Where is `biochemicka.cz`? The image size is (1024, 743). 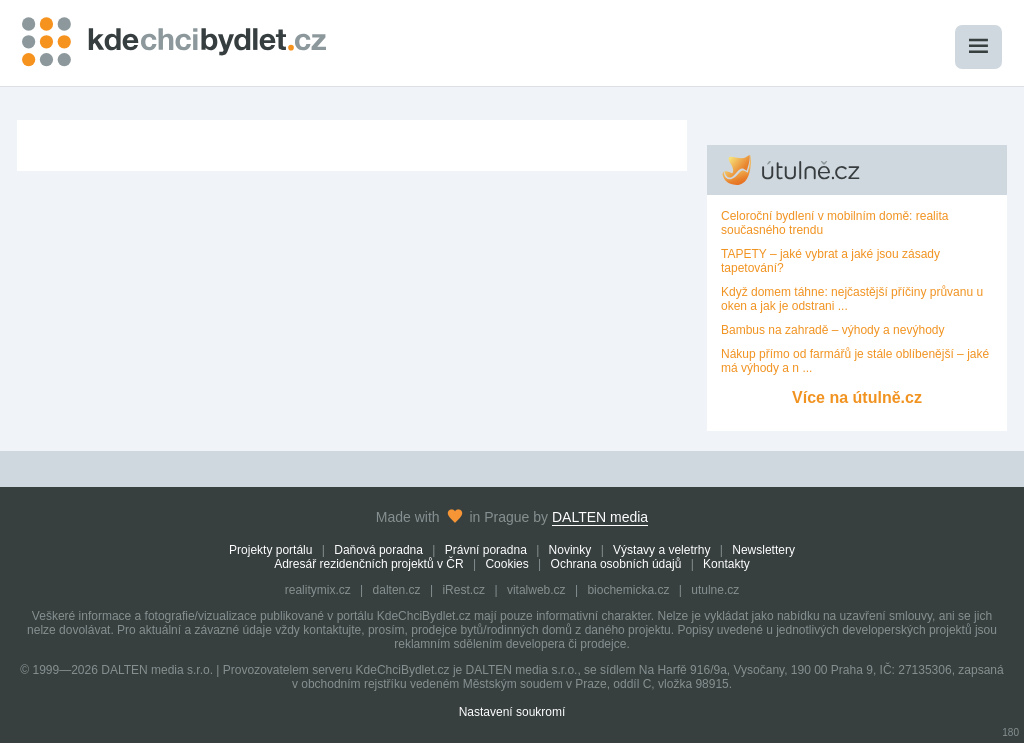 biochemicka.cz is located at coordinates (628, 590).